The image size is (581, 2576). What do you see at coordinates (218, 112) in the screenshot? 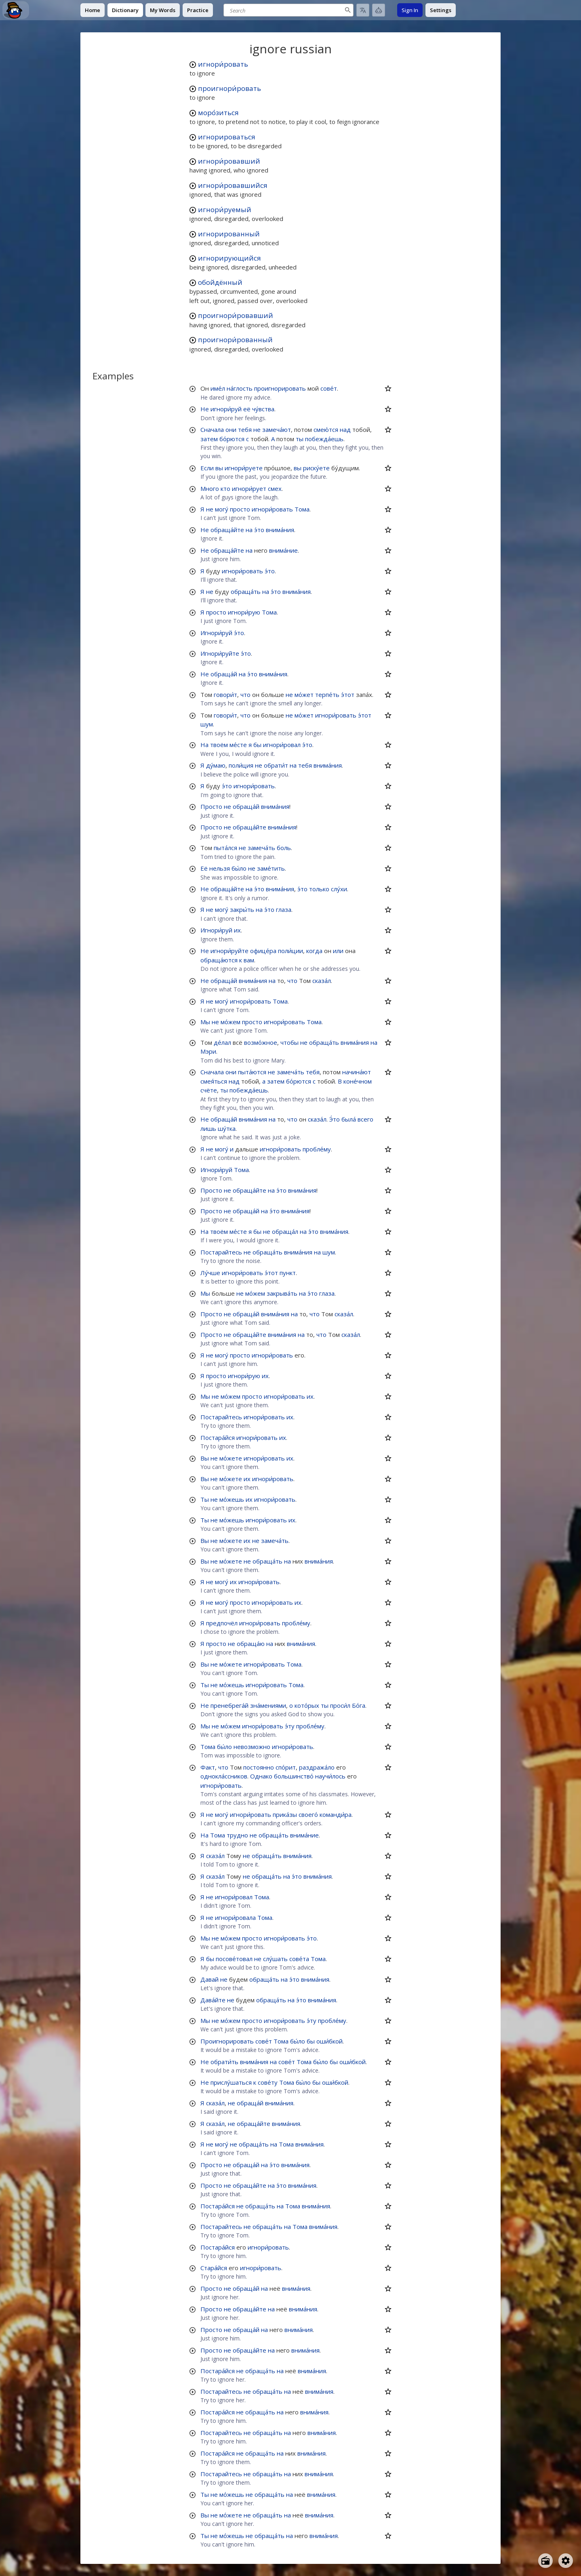
I see `моро́зиться` at bounding box center [218, 112].